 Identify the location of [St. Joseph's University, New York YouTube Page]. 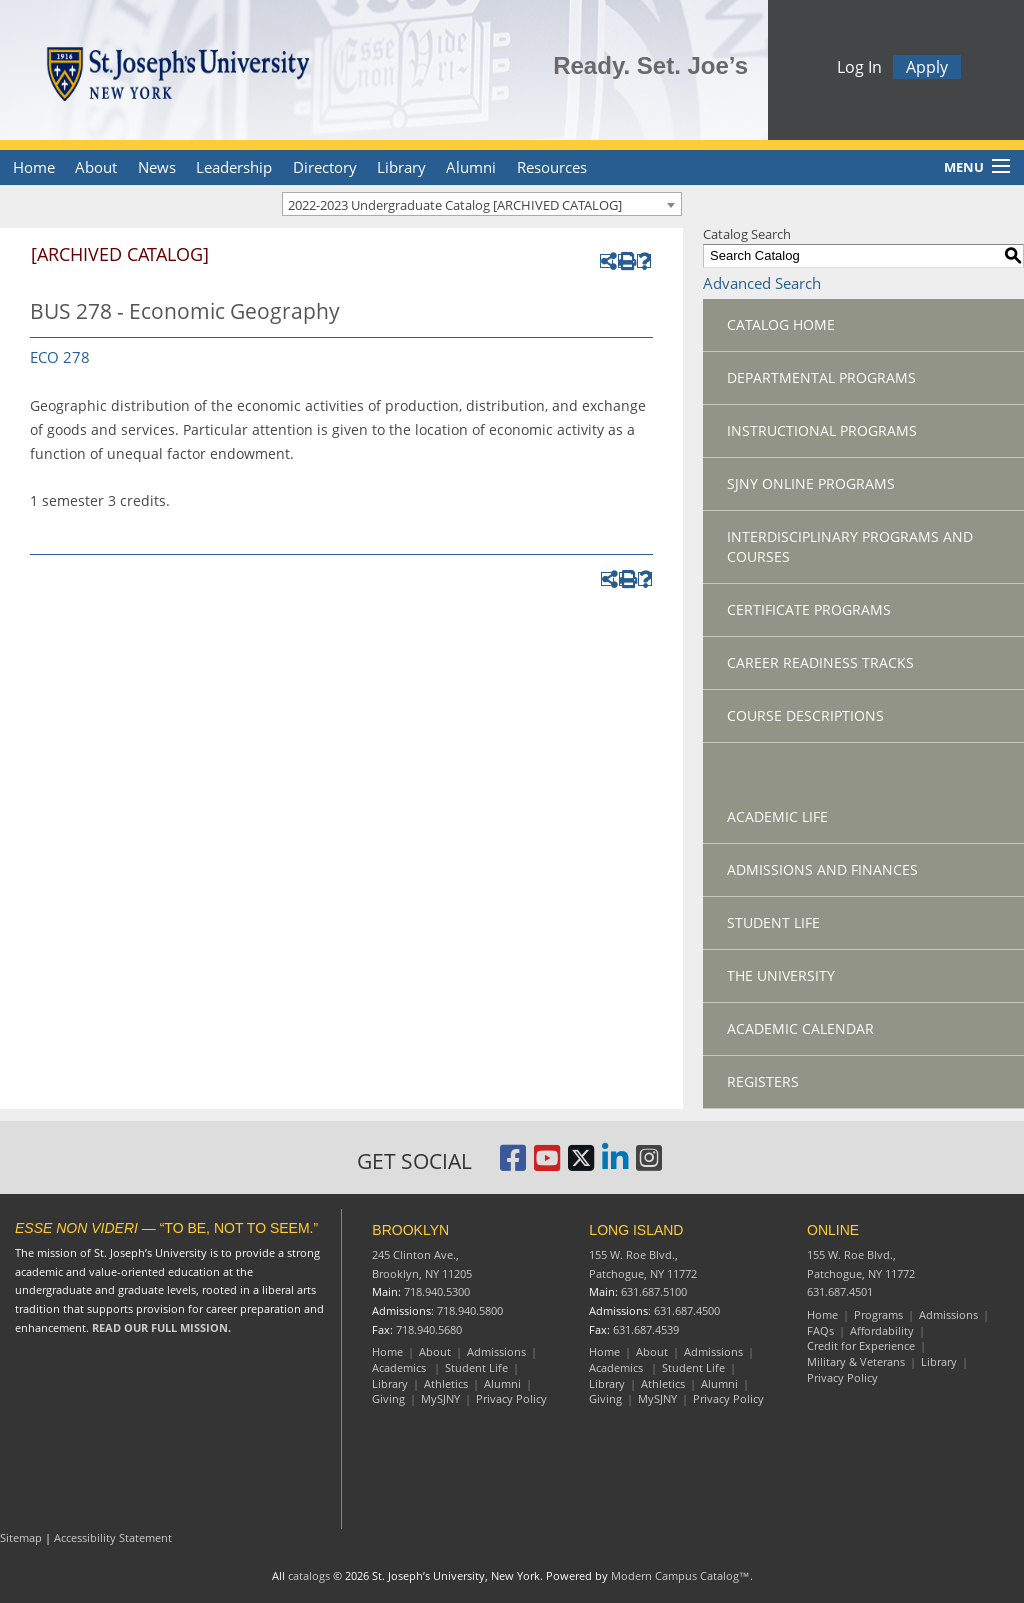
(547, 1164).